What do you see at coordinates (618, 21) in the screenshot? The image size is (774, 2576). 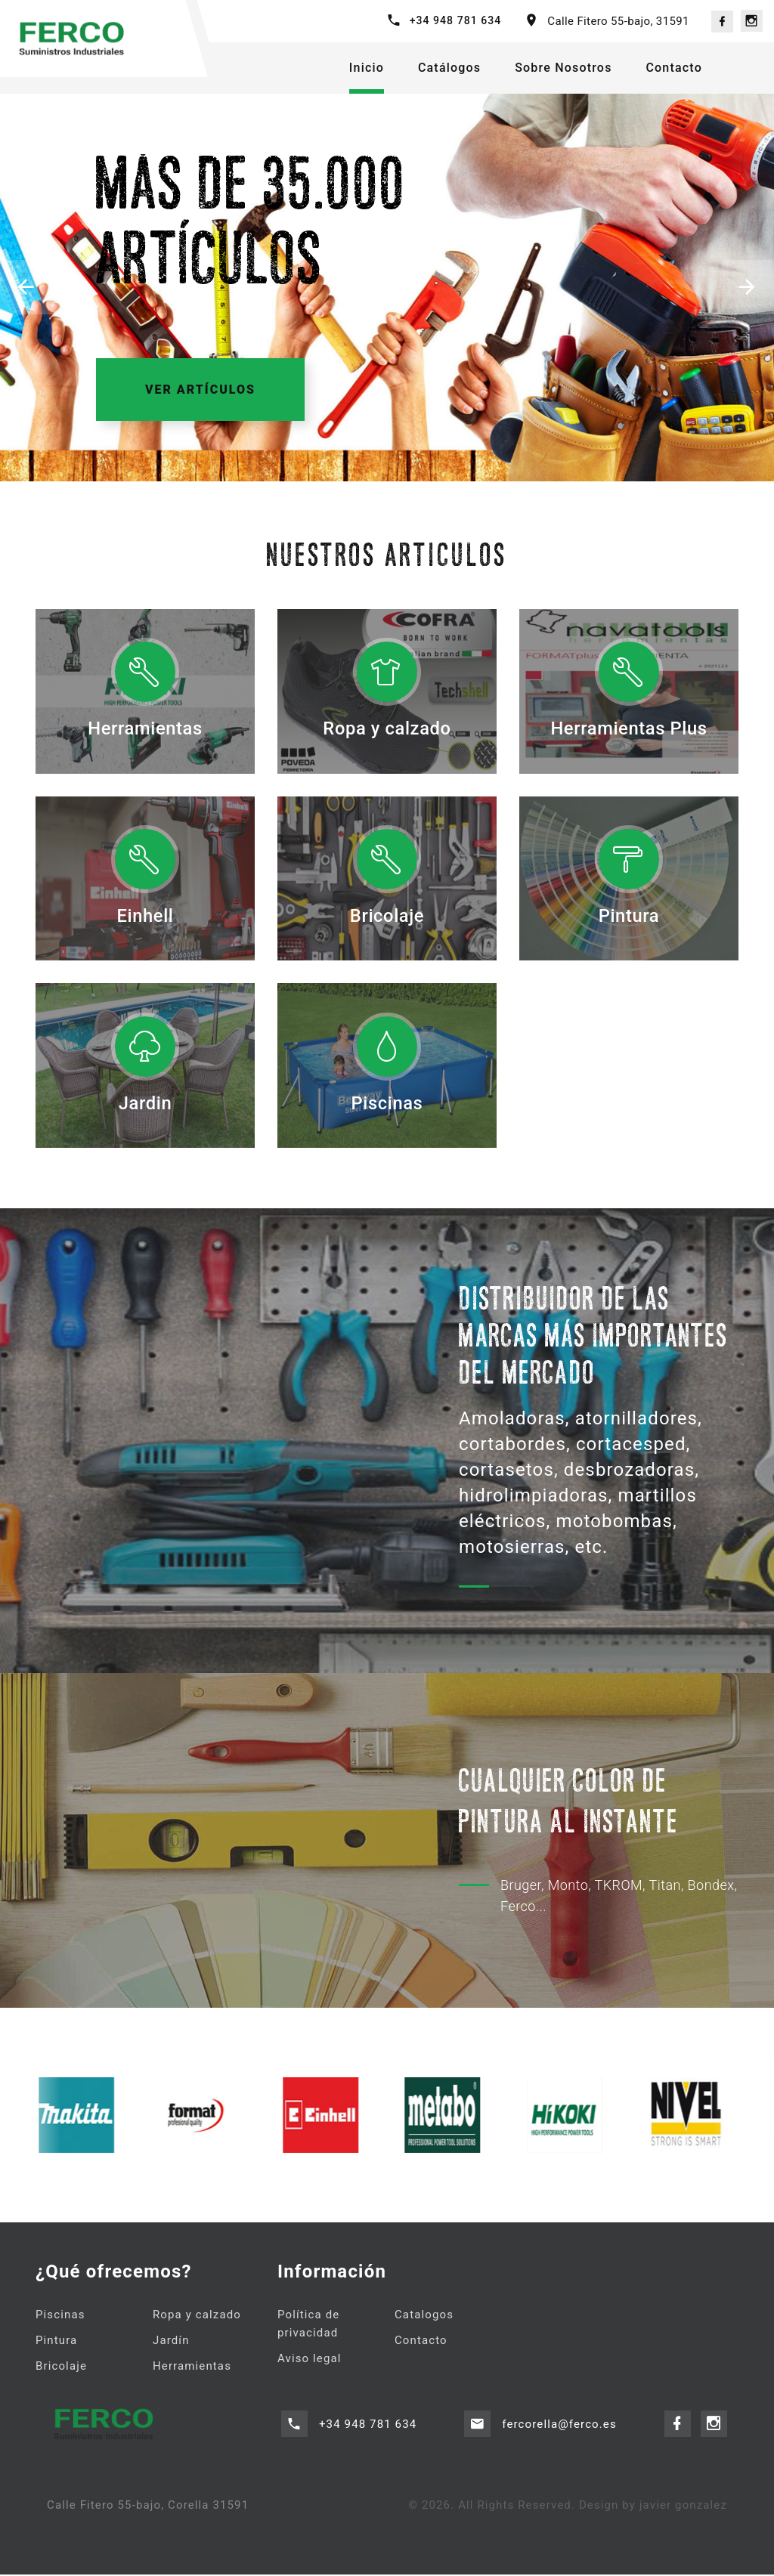 I see `Calle Fitero 55-bajo, 31591` at bounding box center [618, 21].